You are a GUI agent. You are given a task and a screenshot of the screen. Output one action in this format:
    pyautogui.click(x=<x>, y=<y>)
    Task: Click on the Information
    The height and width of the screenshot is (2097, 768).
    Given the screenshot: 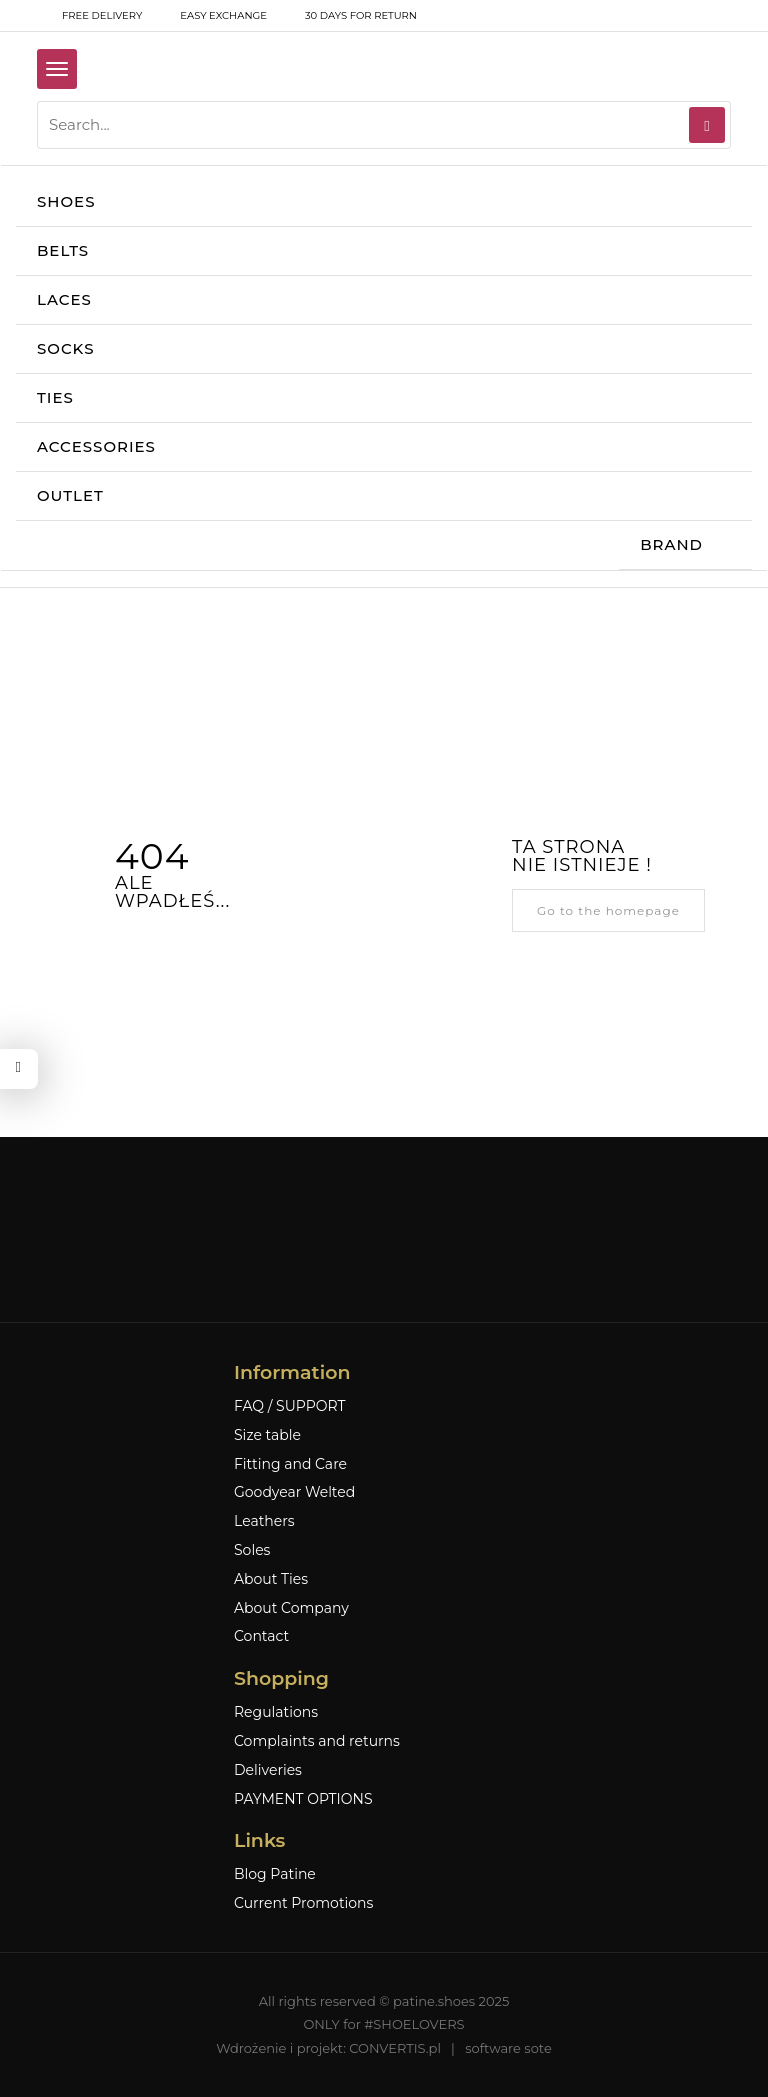 What is the action you would take?
    pyautogui.click(x=292, y=1372)
    